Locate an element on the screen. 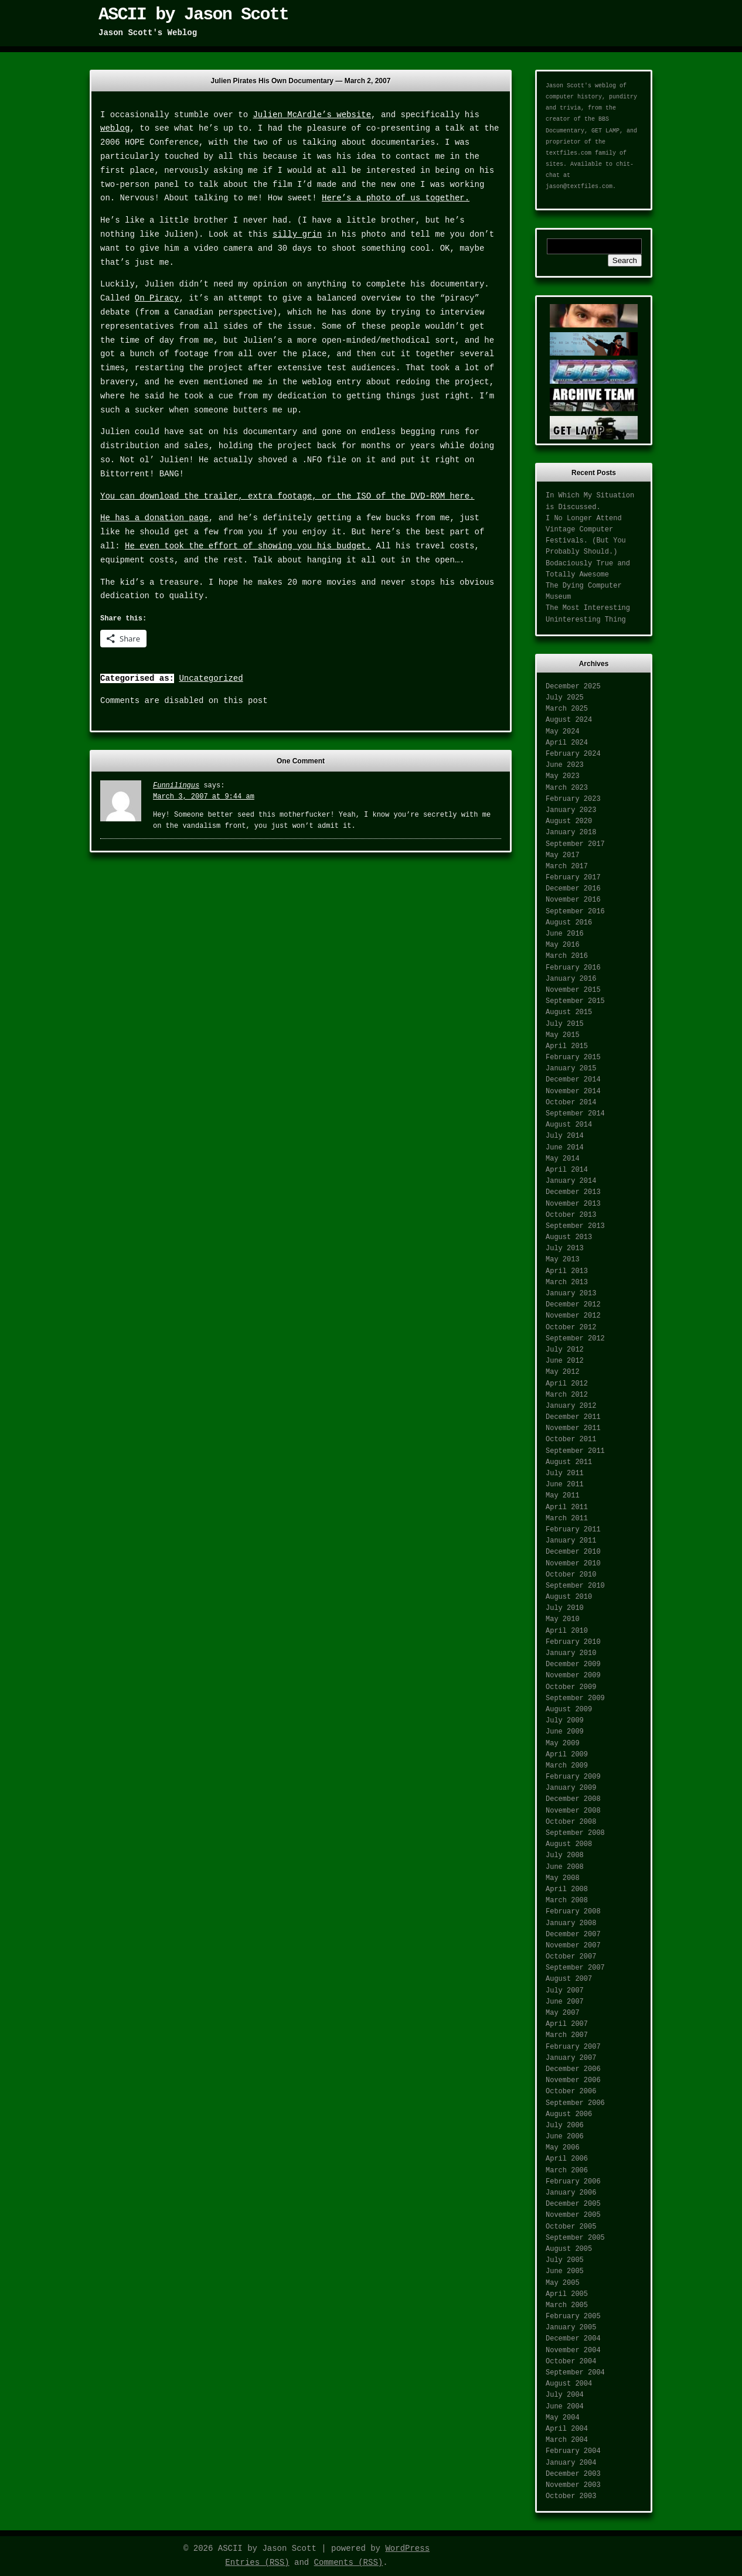 This screenshot has height=2576, width=742. December 2003 is located at coordinates (573, 2474).